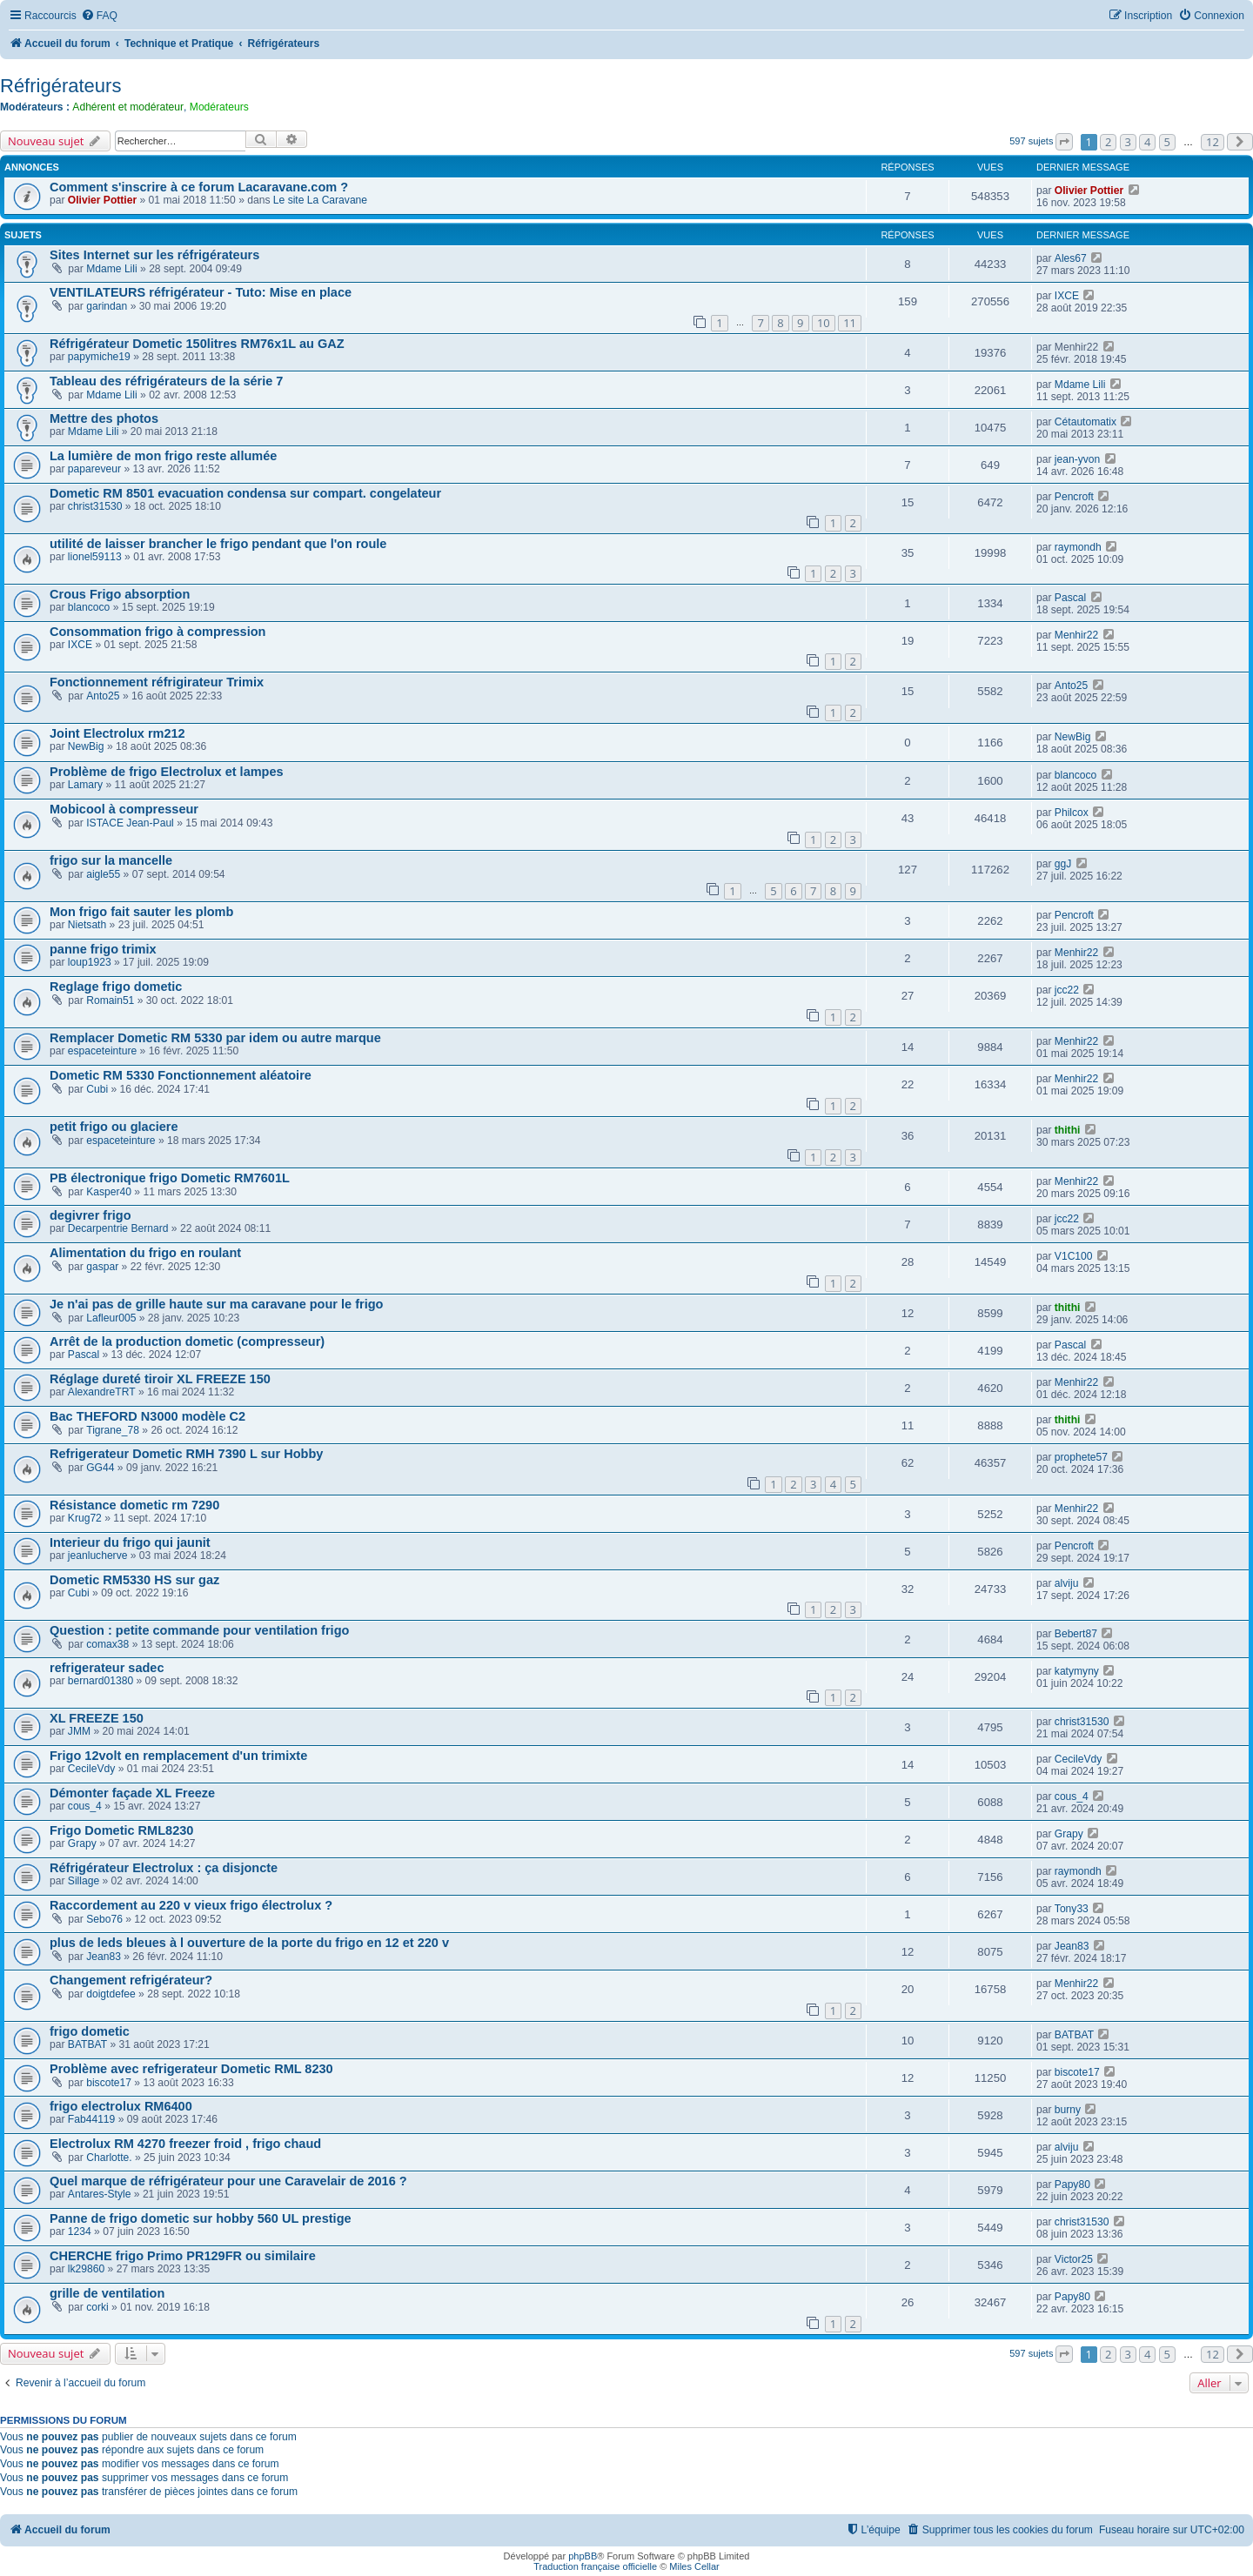 The height and width of the screenshot is (2576, 1253). Describe the element at coordinates (95, 506) in the screenshot. I see `christ31530` at that location.